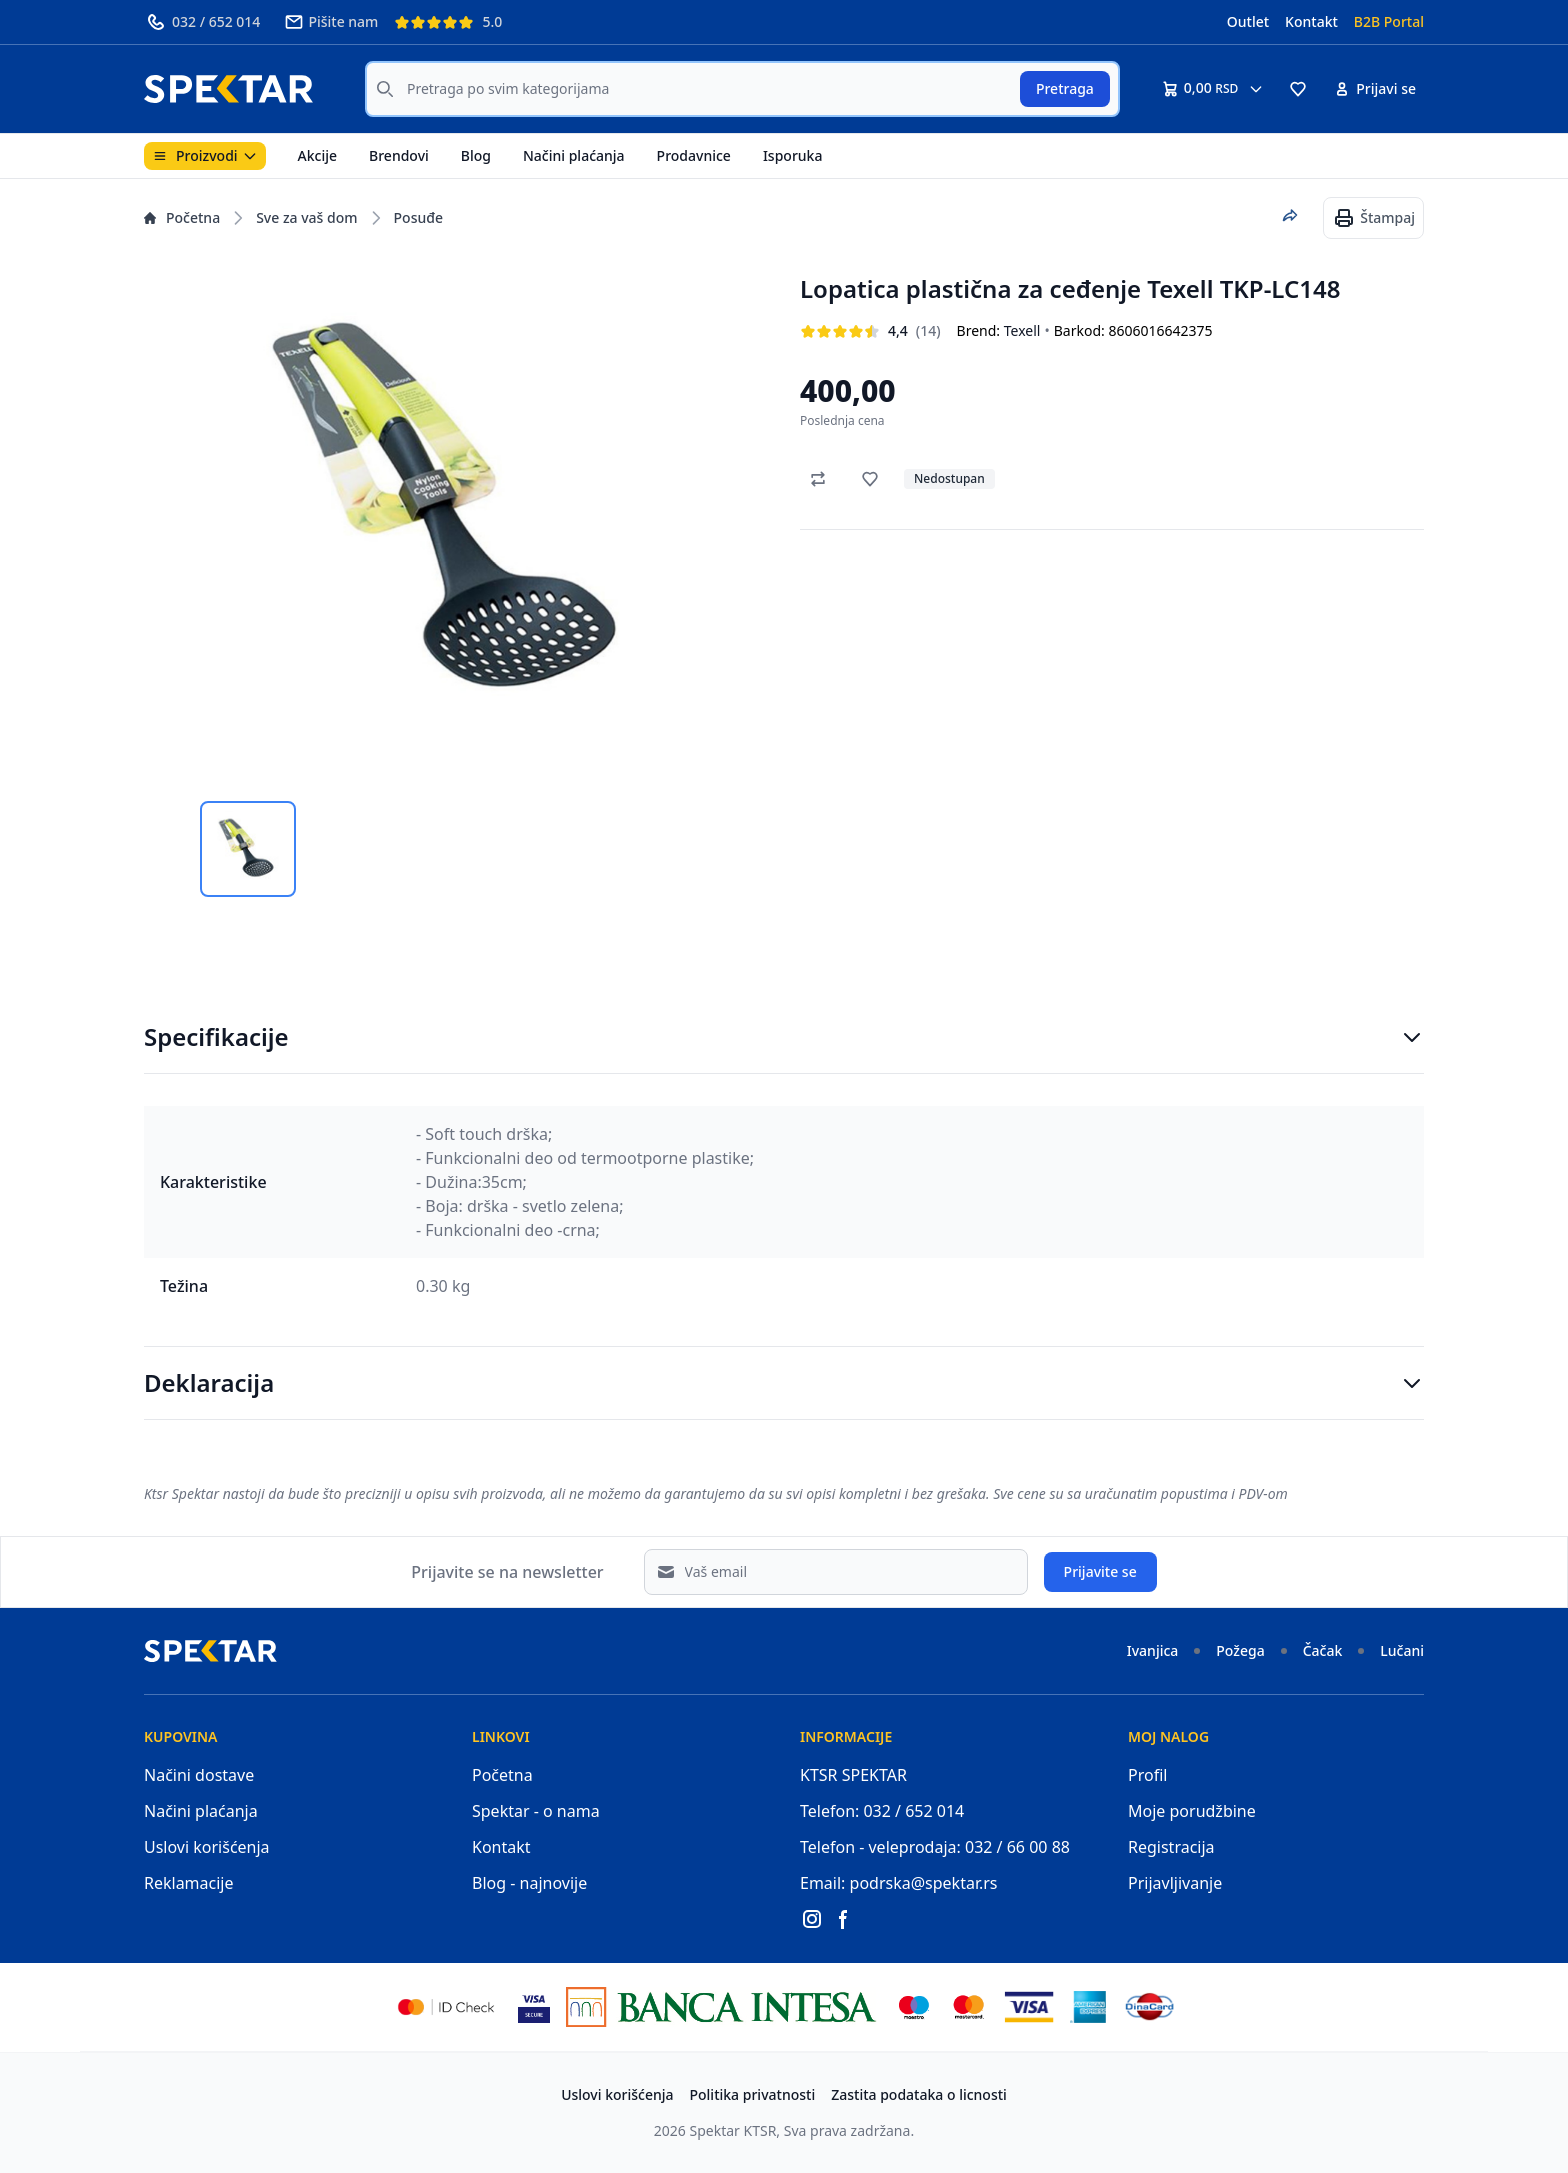 The height and width of the screenshot is (2173, 1568). Describe the element at coordinates (733, 2130) in the screenshot. I see `Spektar KTSR` at that location.